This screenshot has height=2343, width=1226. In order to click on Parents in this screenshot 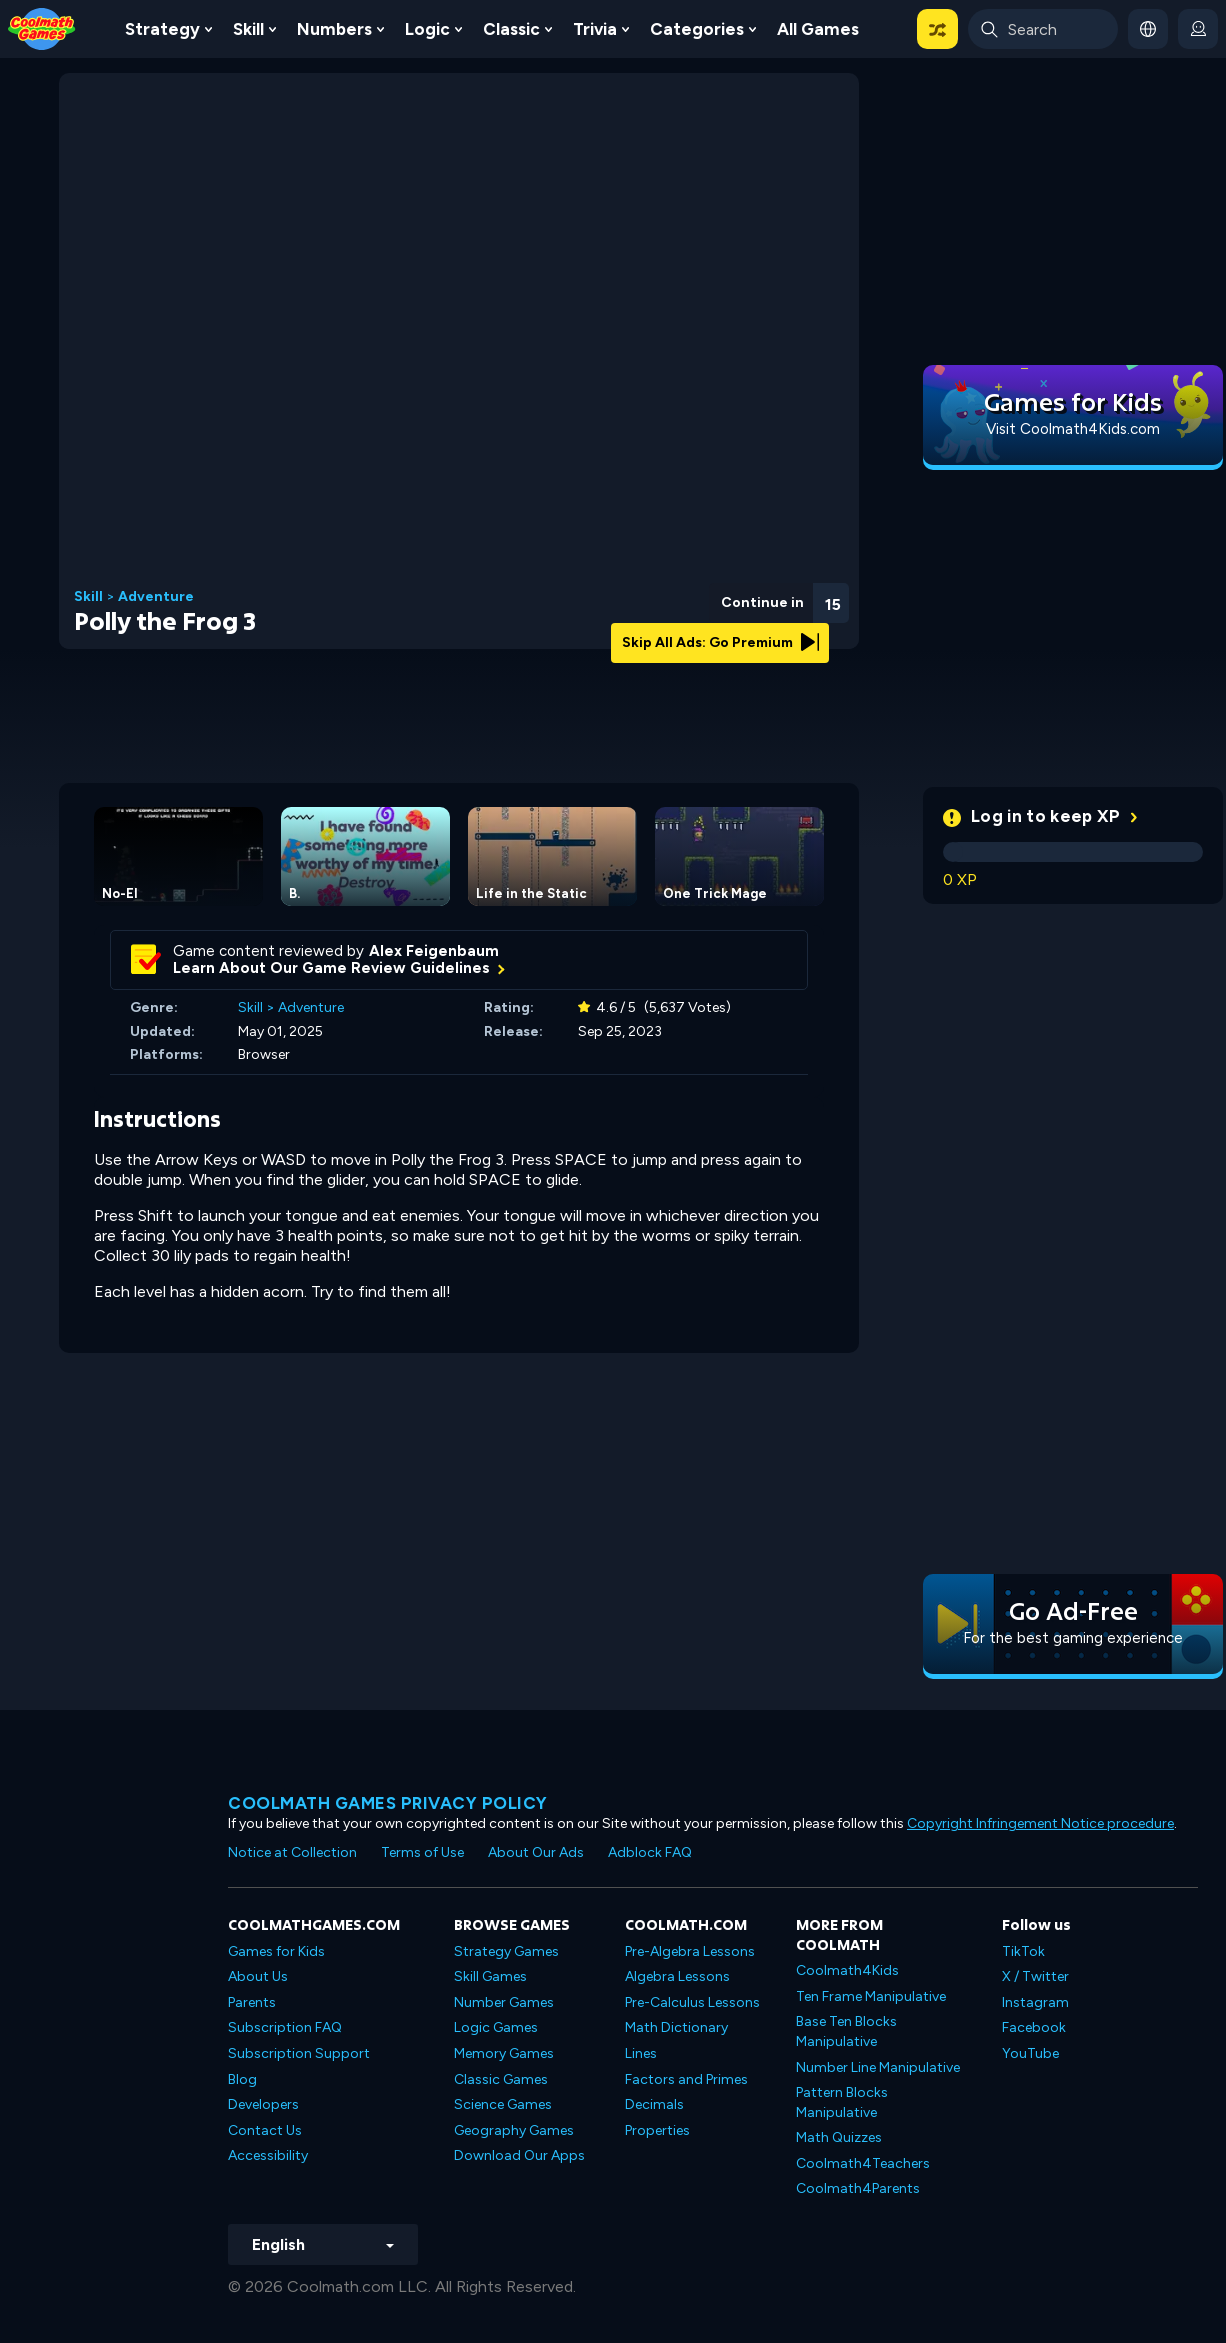, I will do `click(252, 2002)`.